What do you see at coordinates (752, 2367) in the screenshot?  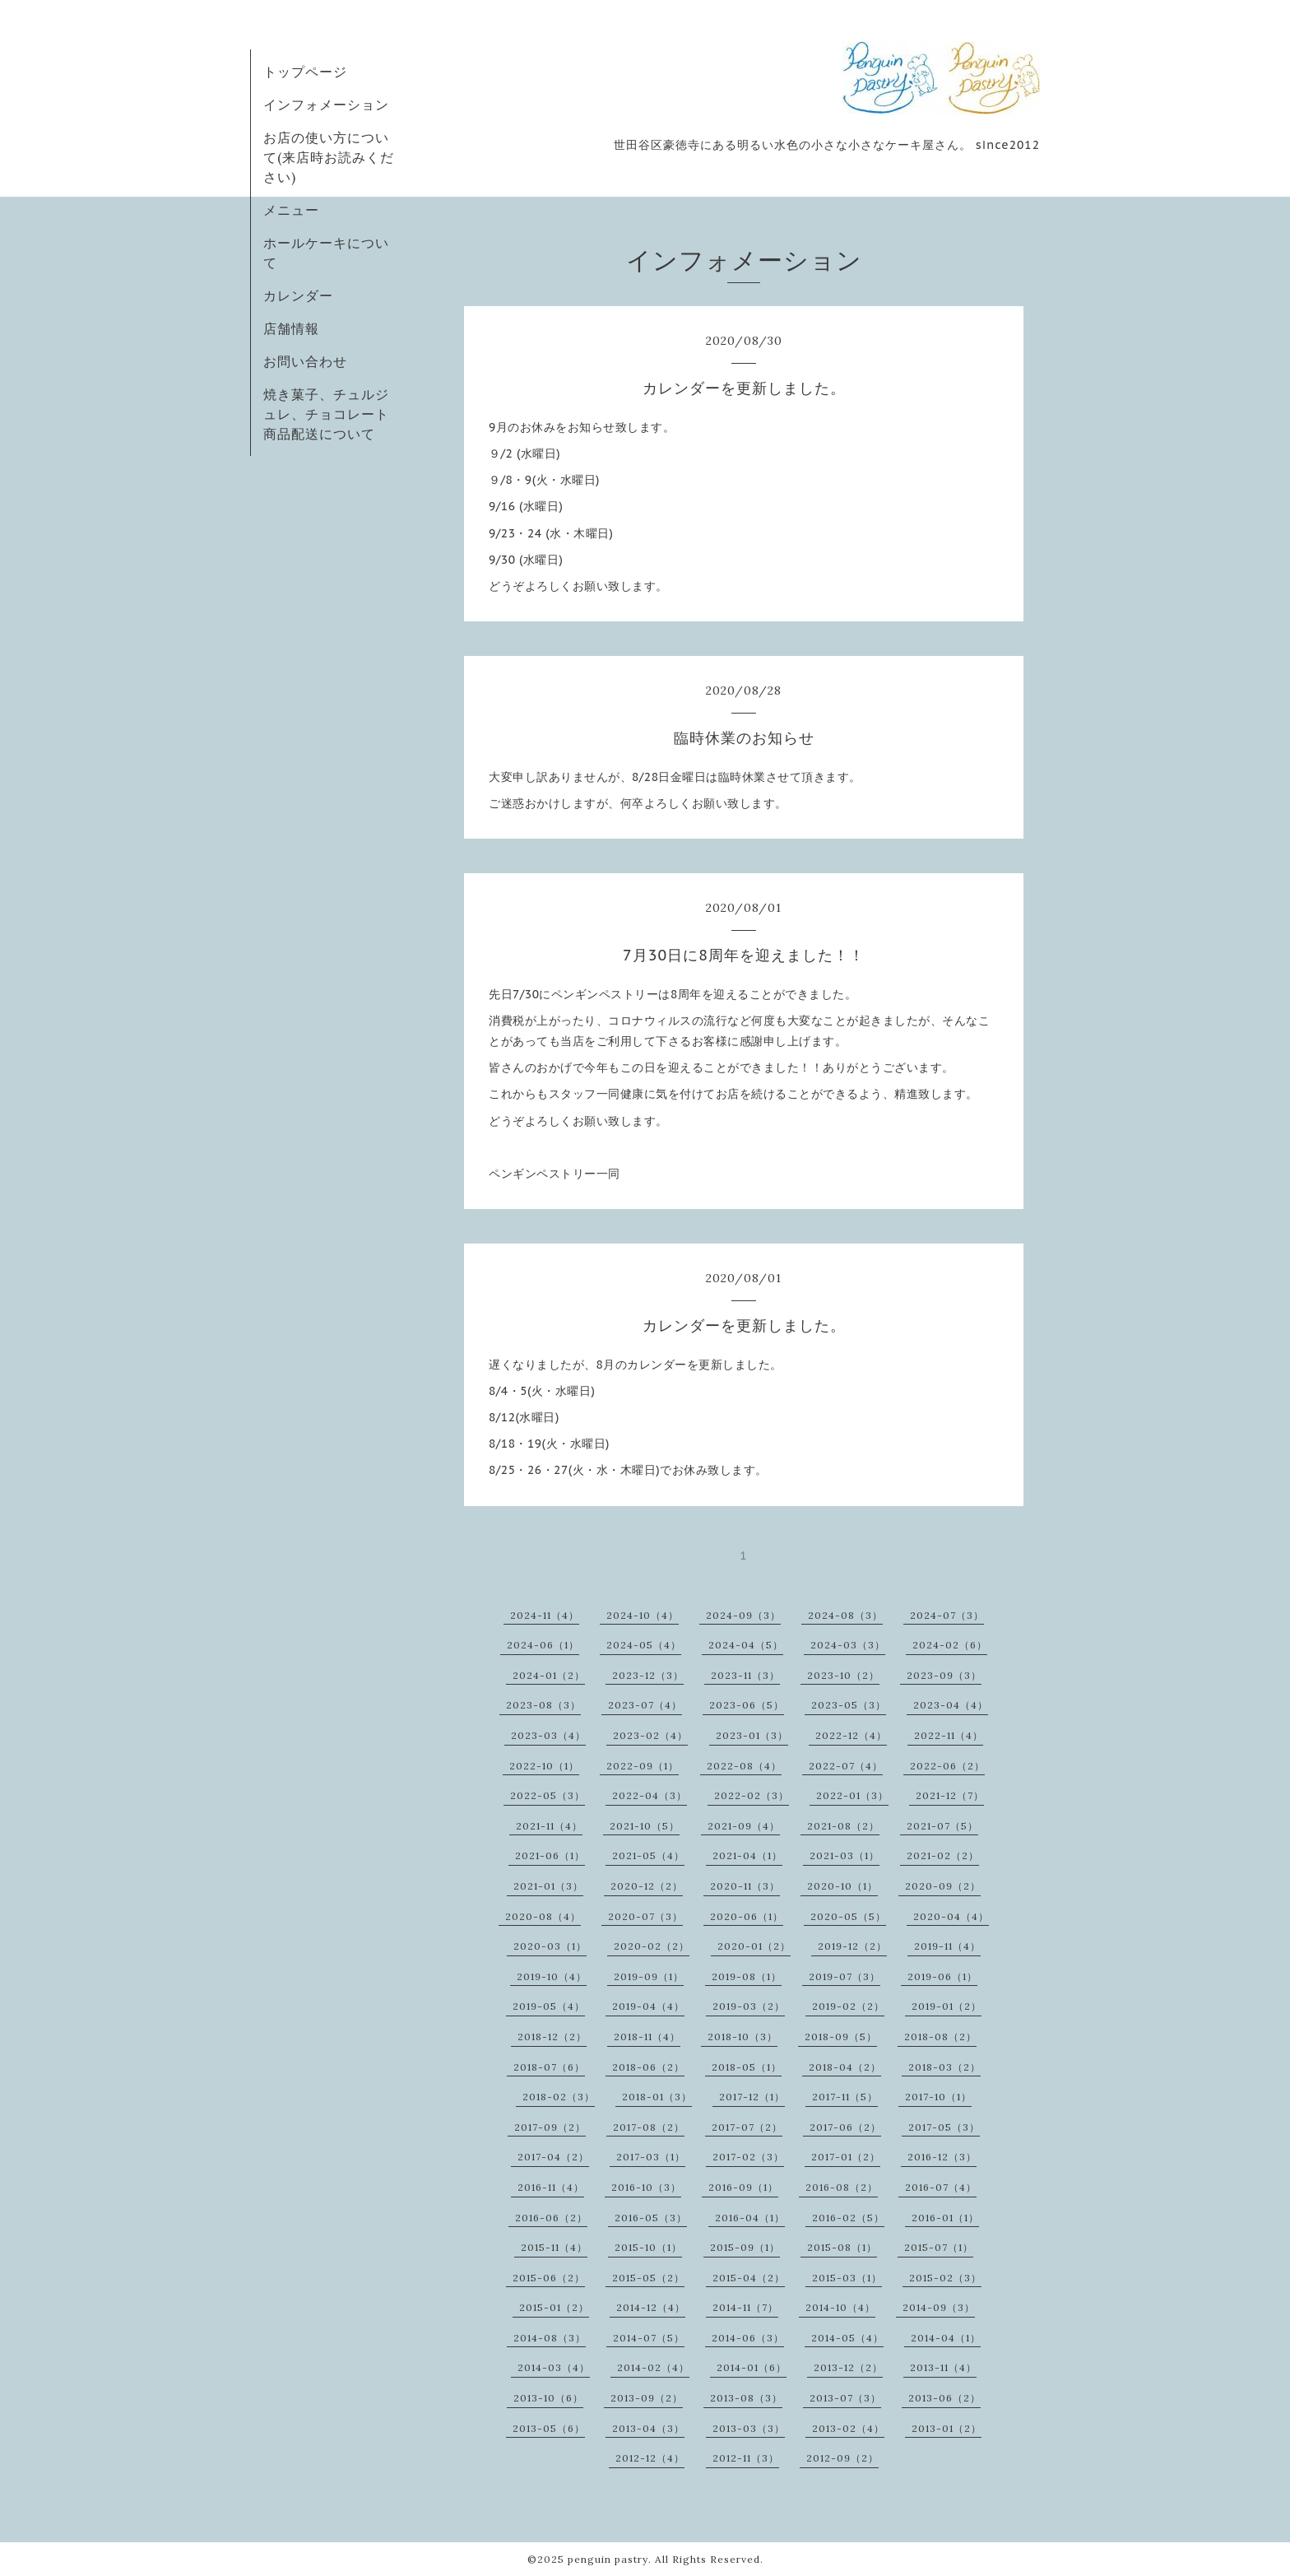 I see `2014-01（6）` at bounding box center [752, 2367].